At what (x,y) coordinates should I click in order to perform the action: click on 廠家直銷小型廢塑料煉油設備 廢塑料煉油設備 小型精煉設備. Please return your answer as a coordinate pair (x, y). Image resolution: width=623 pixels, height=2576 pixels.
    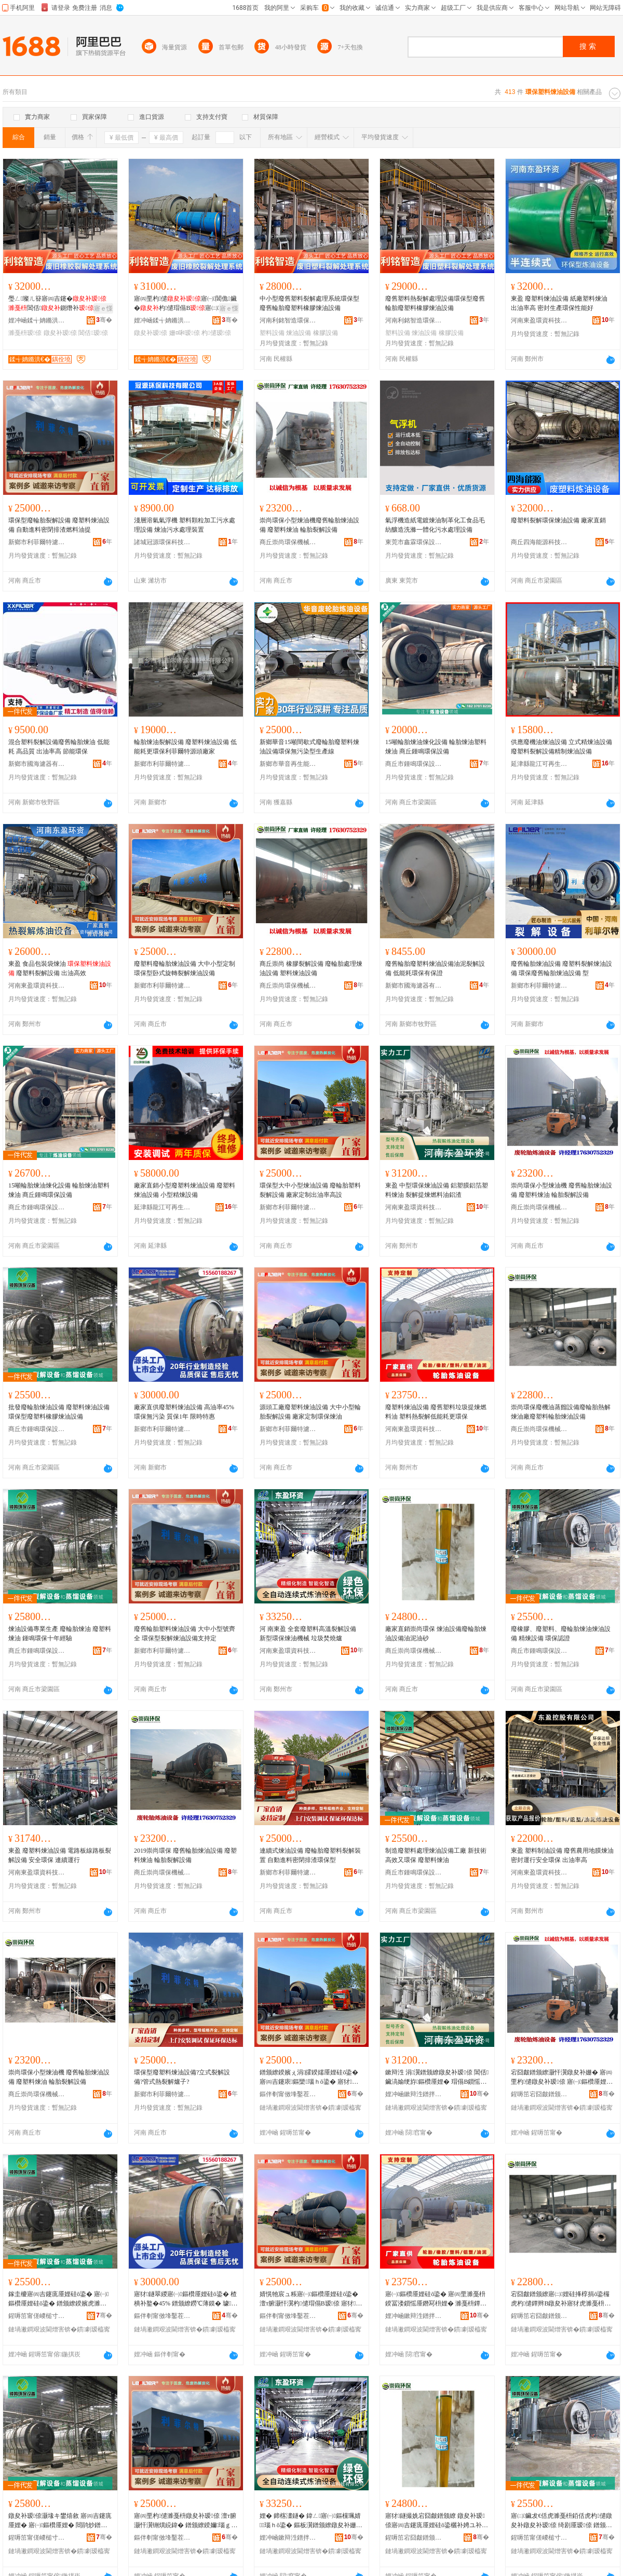
    Looking at the image, I should click on (184, 1190).